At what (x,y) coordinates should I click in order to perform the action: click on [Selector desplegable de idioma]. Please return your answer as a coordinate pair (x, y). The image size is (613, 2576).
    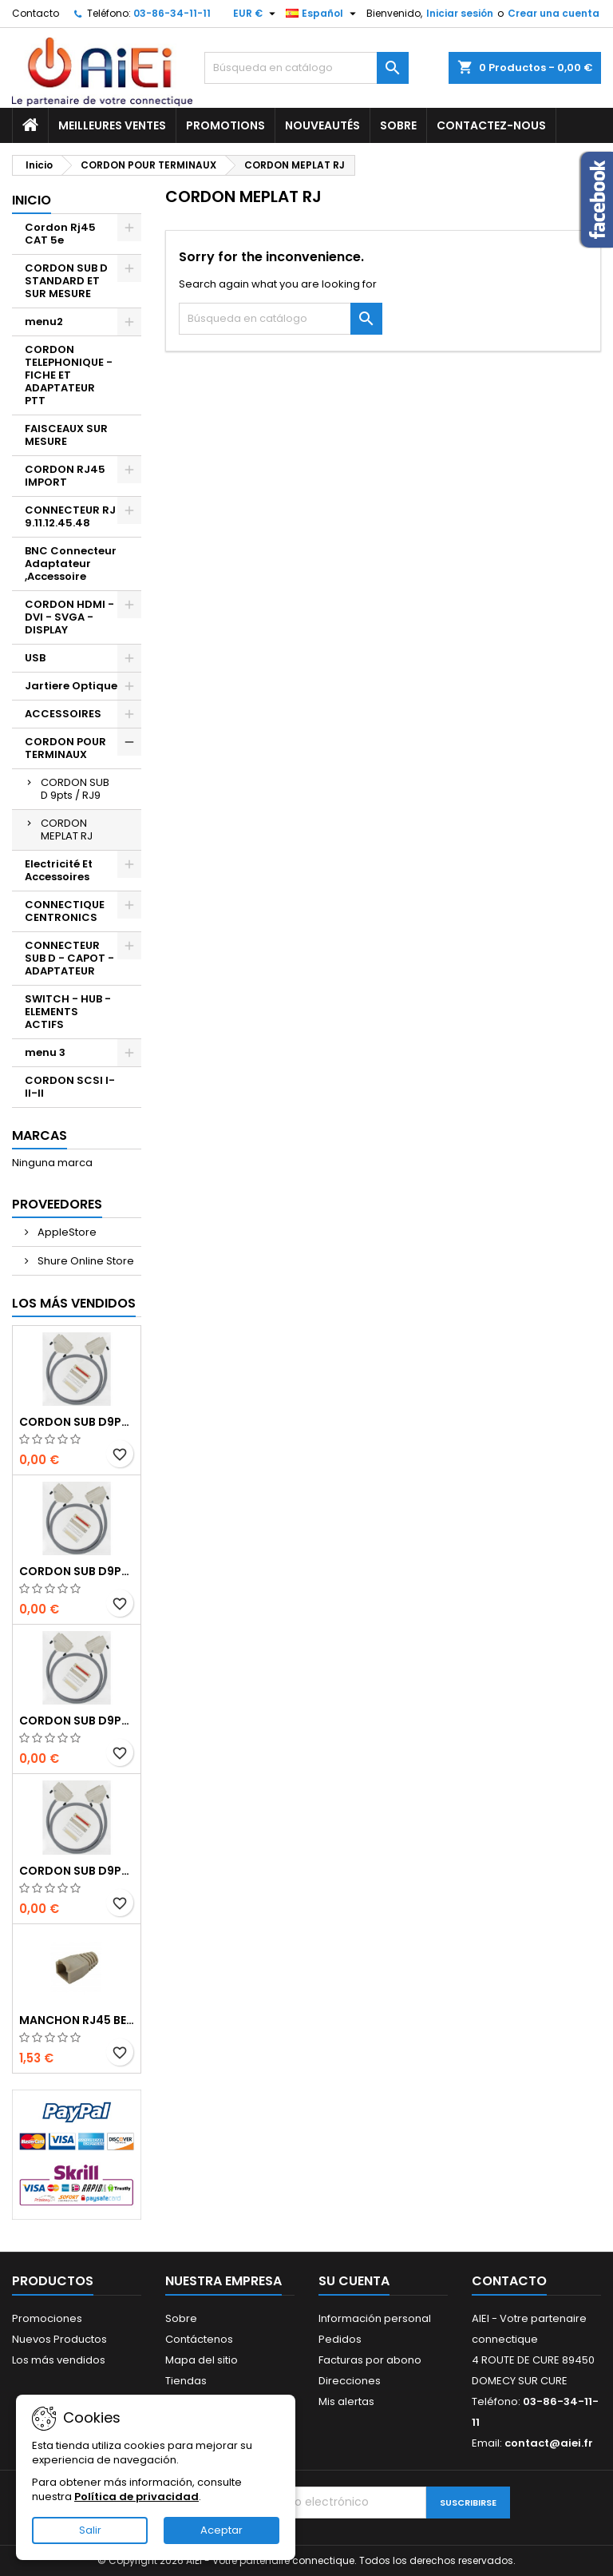
    Looking at the image, I should click on (323, 13).